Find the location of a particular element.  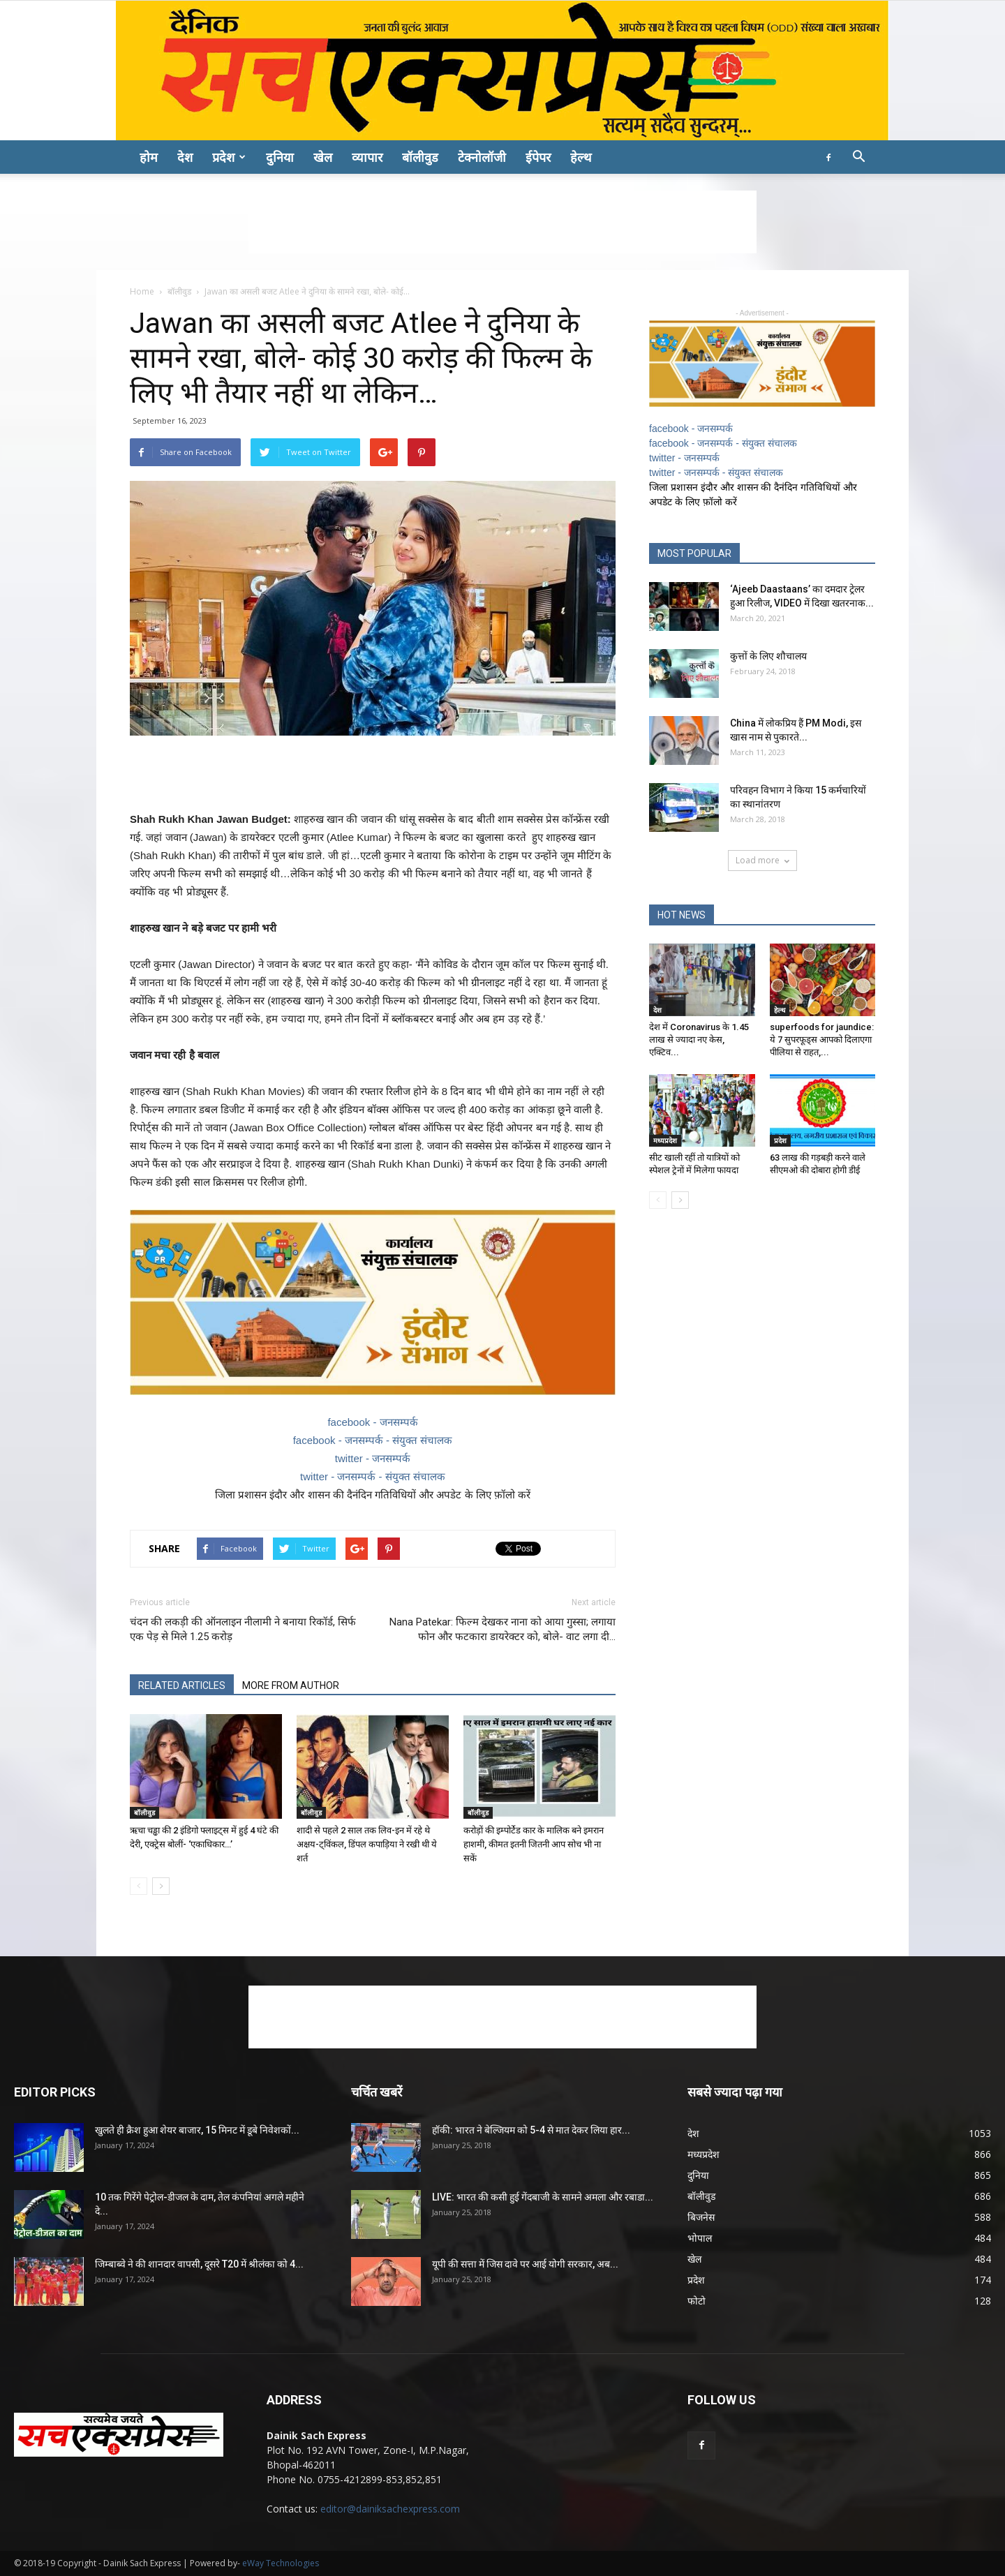

चंदन की लकड़ी की ऑनलाइन नीलामी ने बनाया रिकॉर्ड, सिर्फ एक पेड़ से मिले 1.25 करोड़ is located at coordinates (243, 1629).